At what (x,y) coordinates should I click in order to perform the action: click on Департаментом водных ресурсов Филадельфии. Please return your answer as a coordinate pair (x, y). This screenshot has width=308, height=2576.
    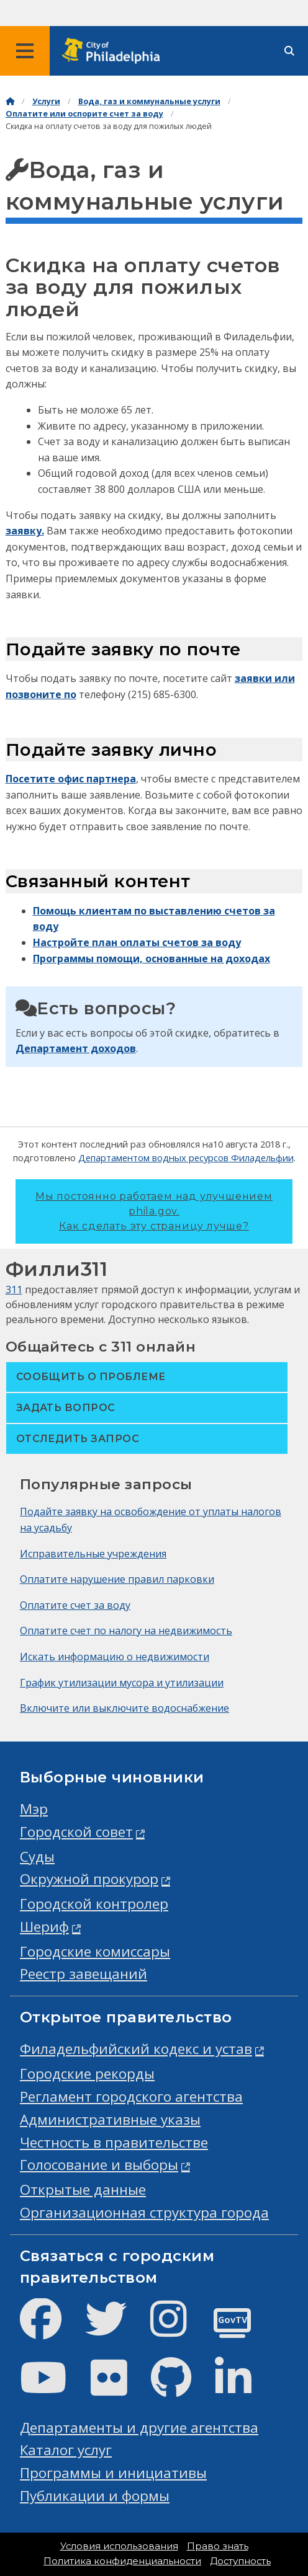
    Looking at the image, I should click on (186, 1157).